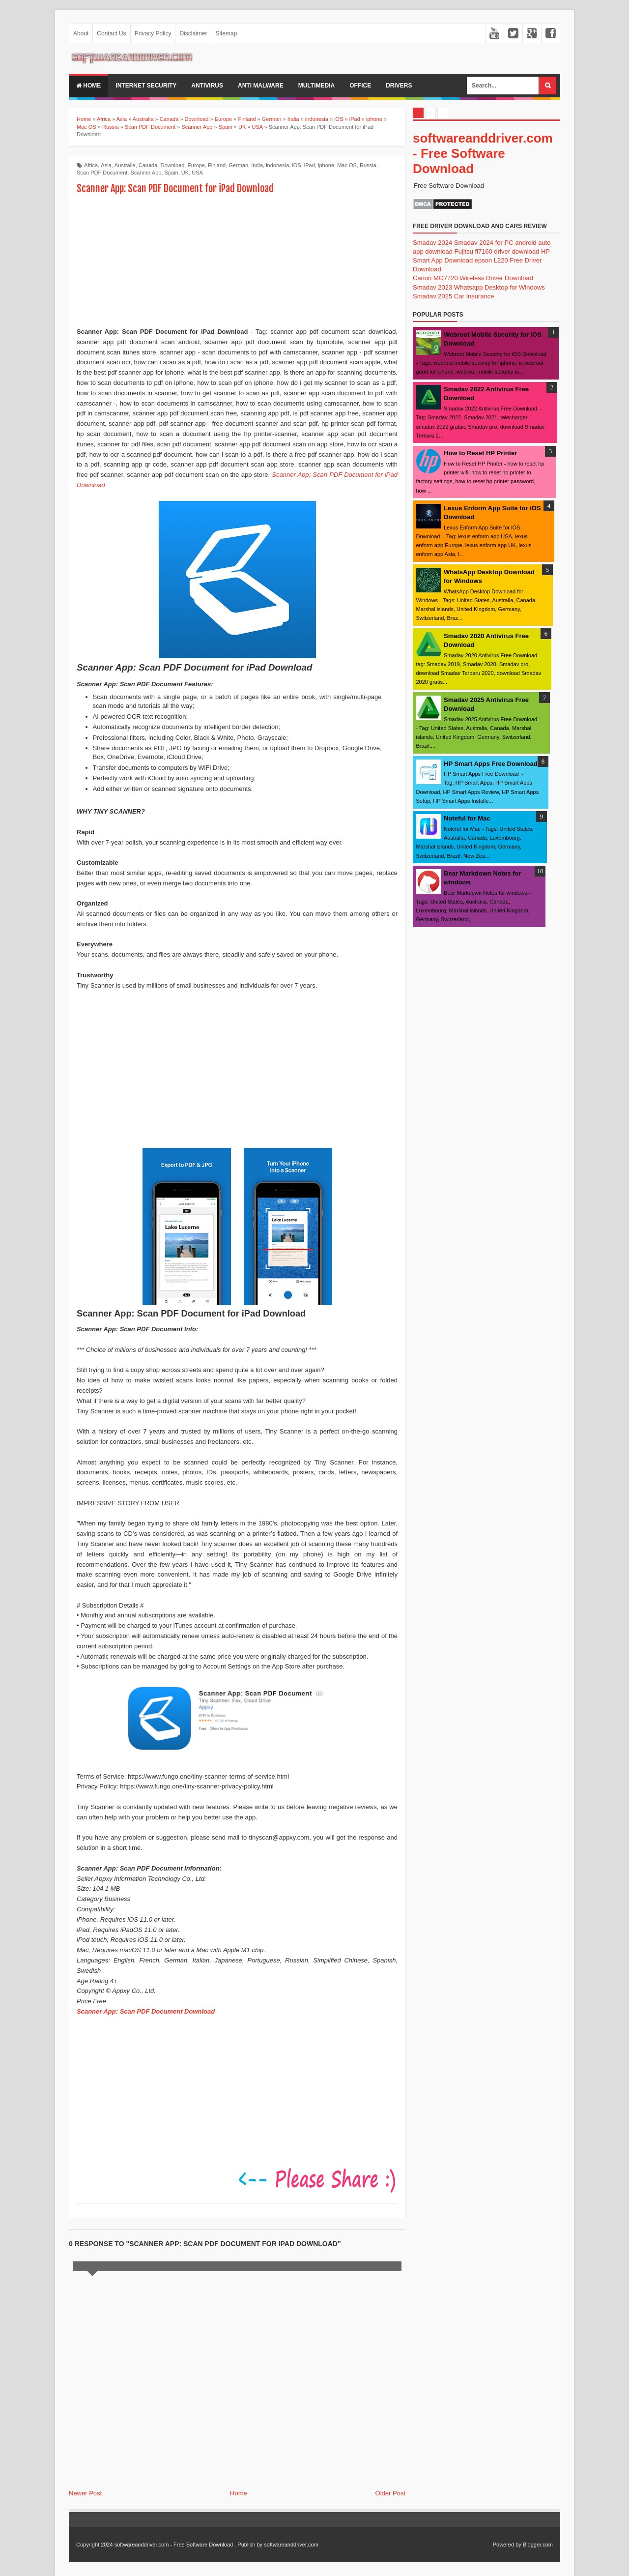 The width and height of the screenshot is (629, 2576). What do you see at coordinates (491, 763) in the screenshot?
I see `HP Smart Apps Free Download` at bounding box center [491, 763].